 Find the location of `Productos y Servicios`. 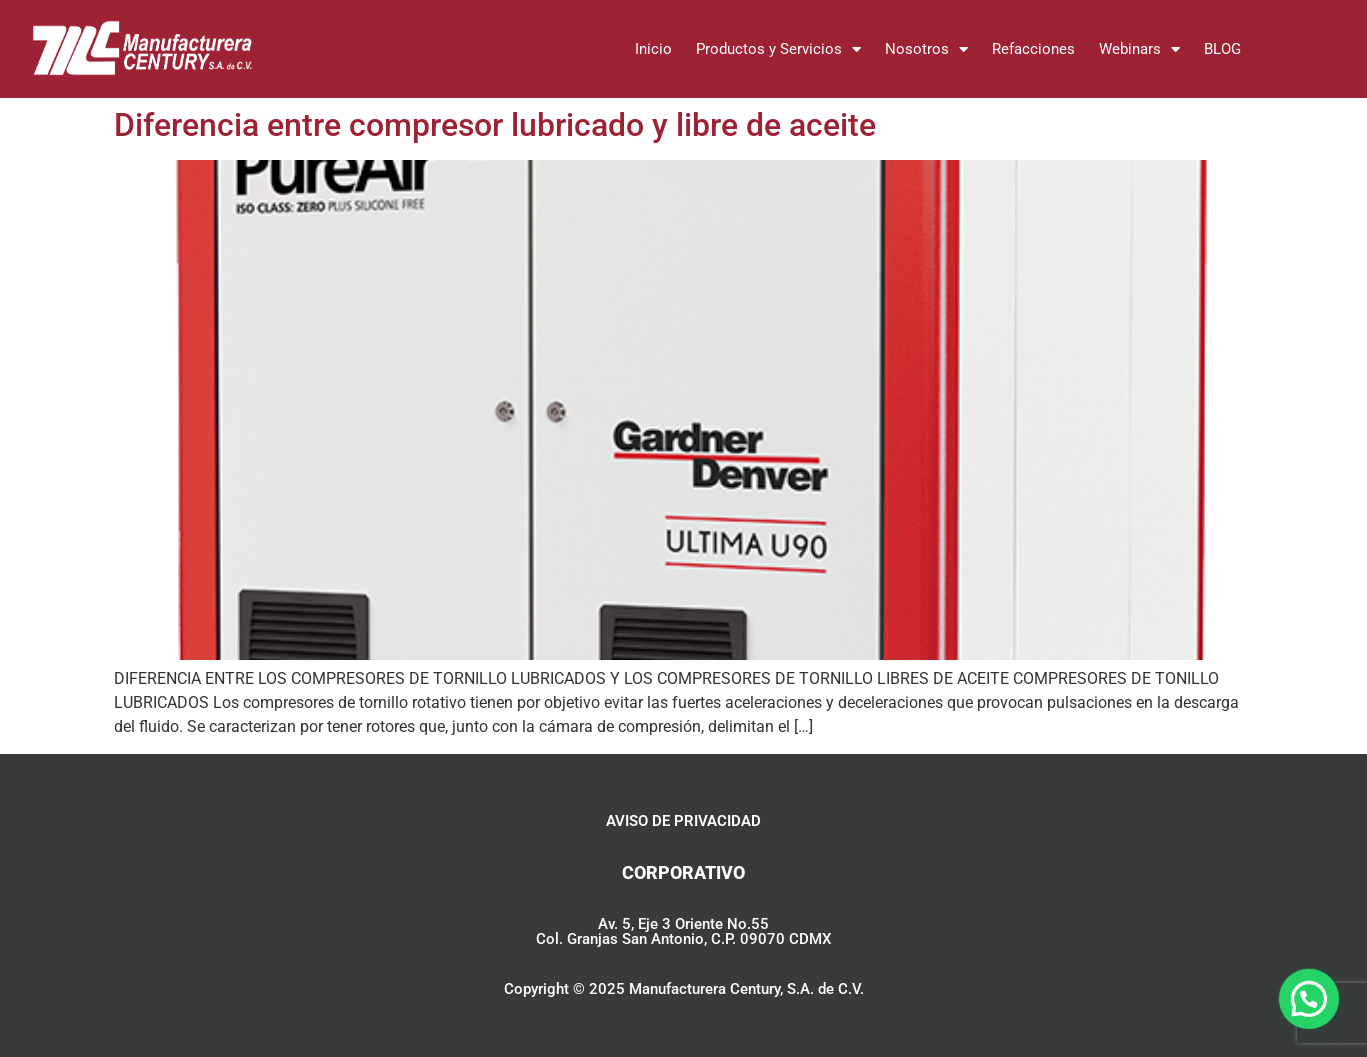

Productos y Servicios is located at coordinates (778, 49).